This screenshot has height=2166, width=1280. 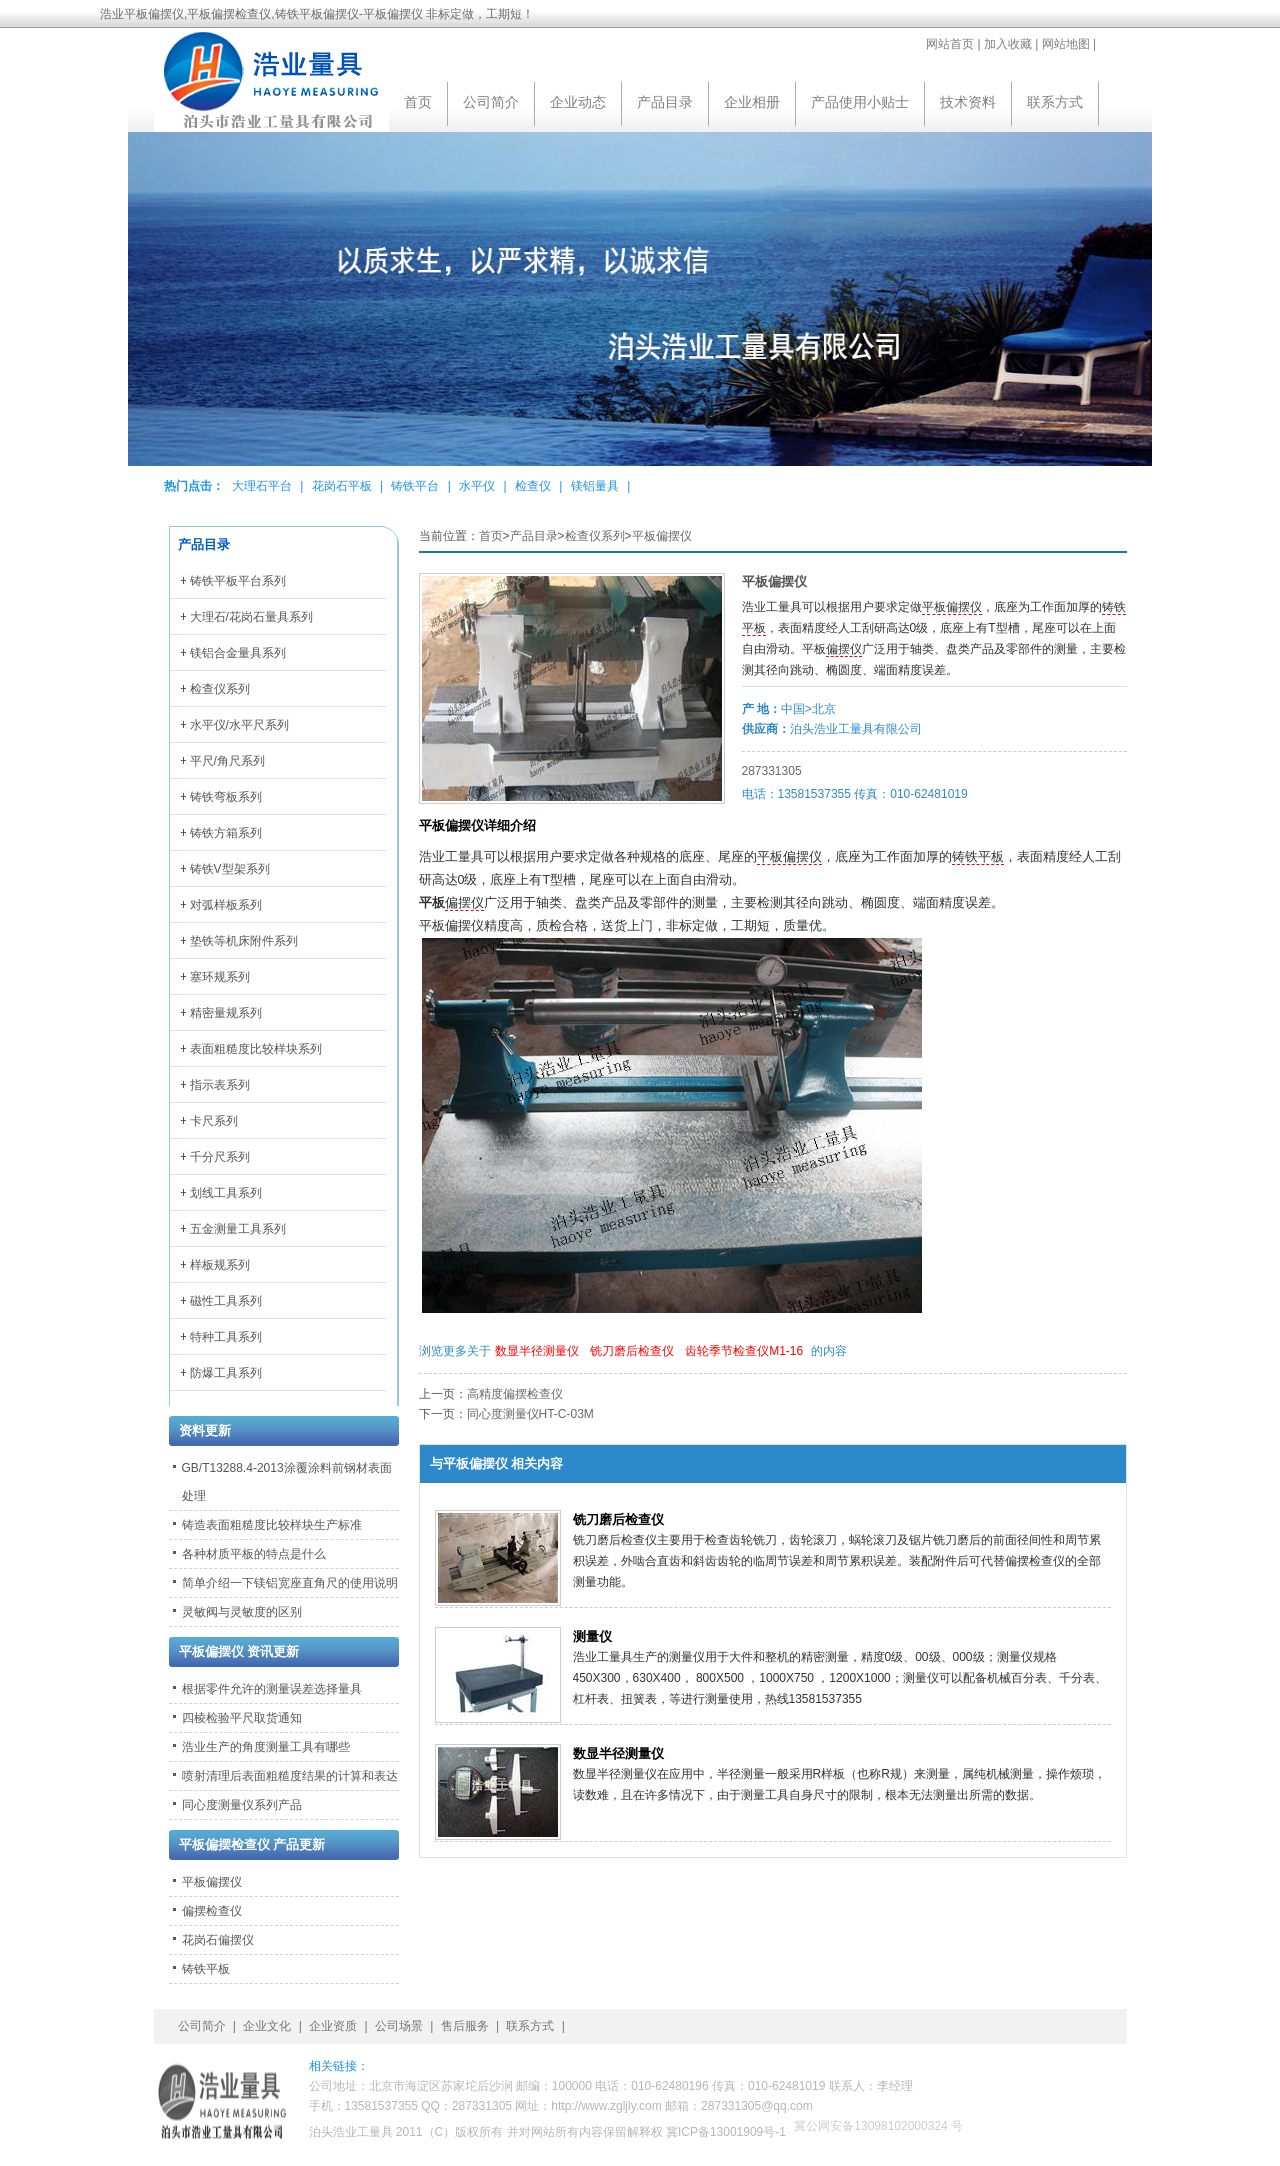 What do you see at coordinates (256, 1049) in the screenshot?
I see `表面粗糙度比较样块系列` at bounding box center [256, 1049].